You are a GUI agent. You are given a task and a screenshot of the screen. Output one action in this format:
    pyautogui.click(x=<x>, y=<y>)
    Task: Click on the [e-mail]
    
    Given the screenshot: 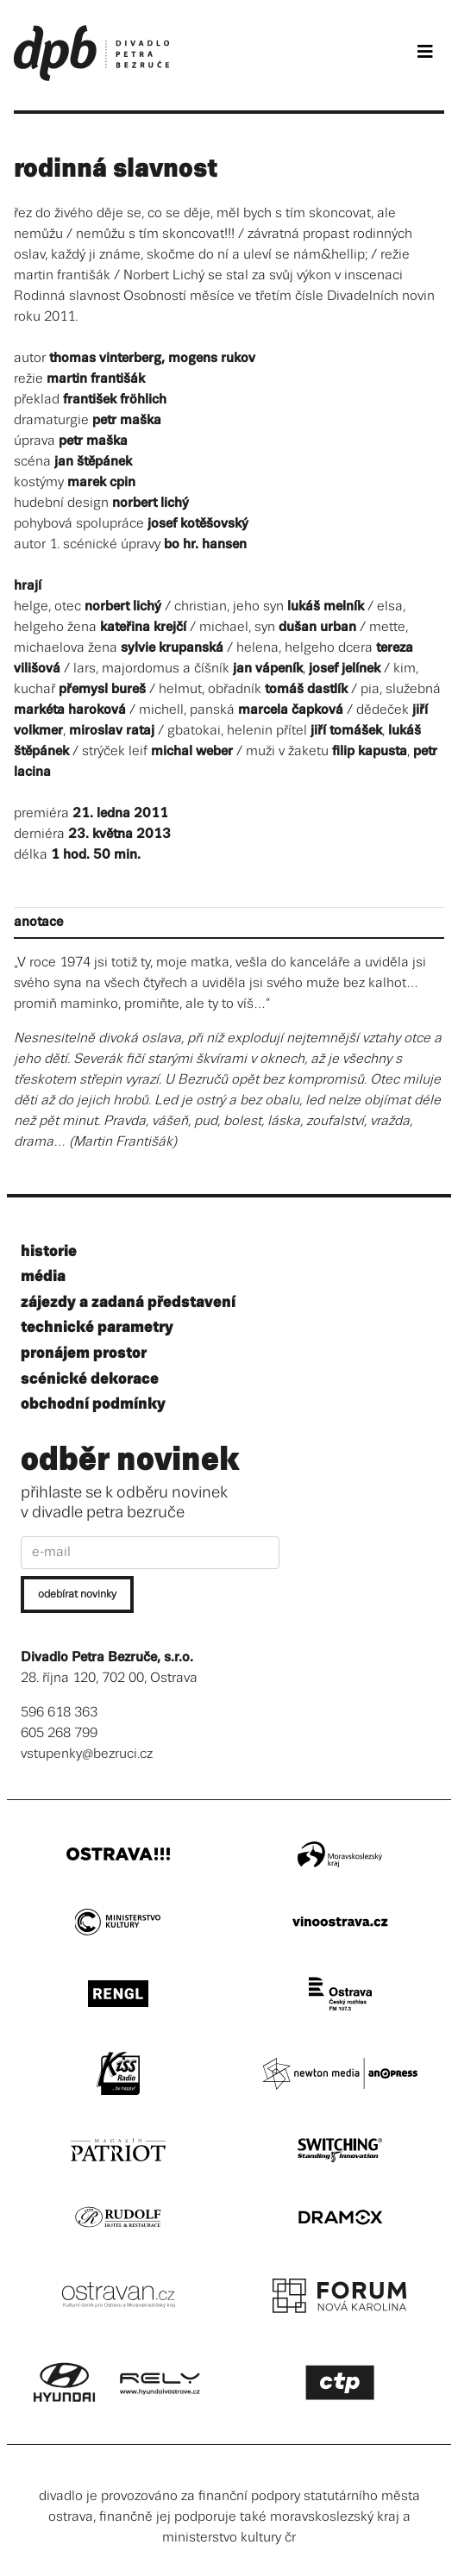 What is the action you would take?
    pyautogui.click(x=150, y=1552)
    